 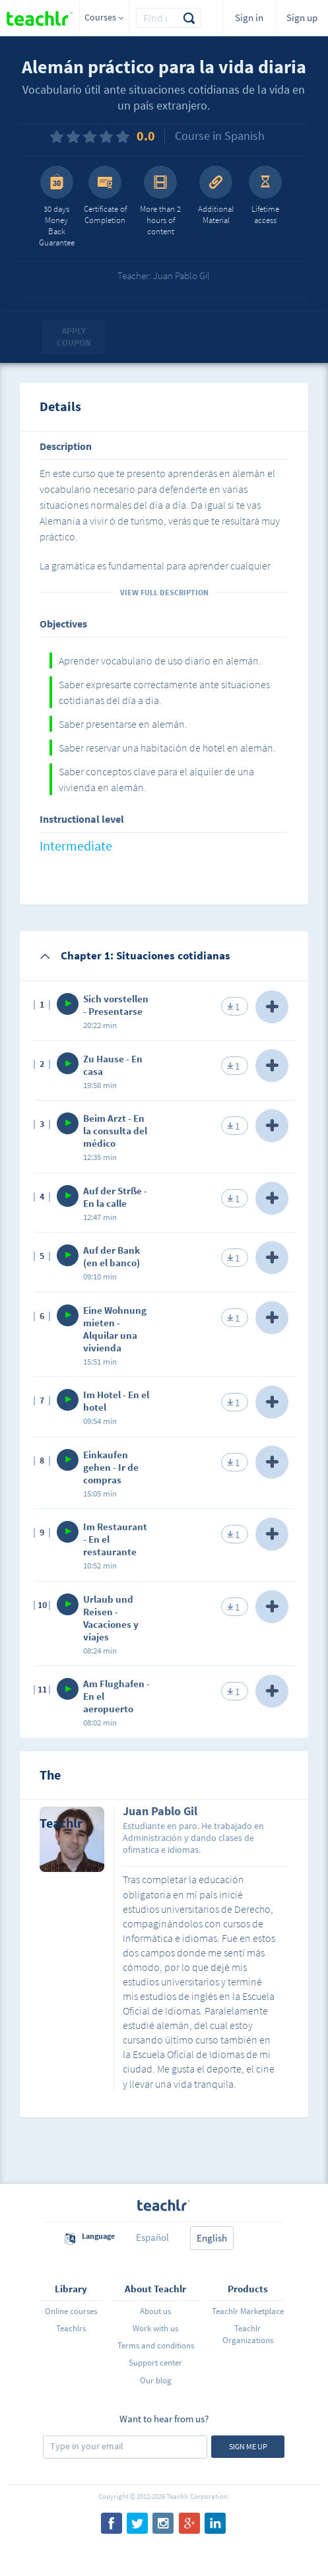 I want to click on Juan Pablo Gil, so click(x=160, y=1812).